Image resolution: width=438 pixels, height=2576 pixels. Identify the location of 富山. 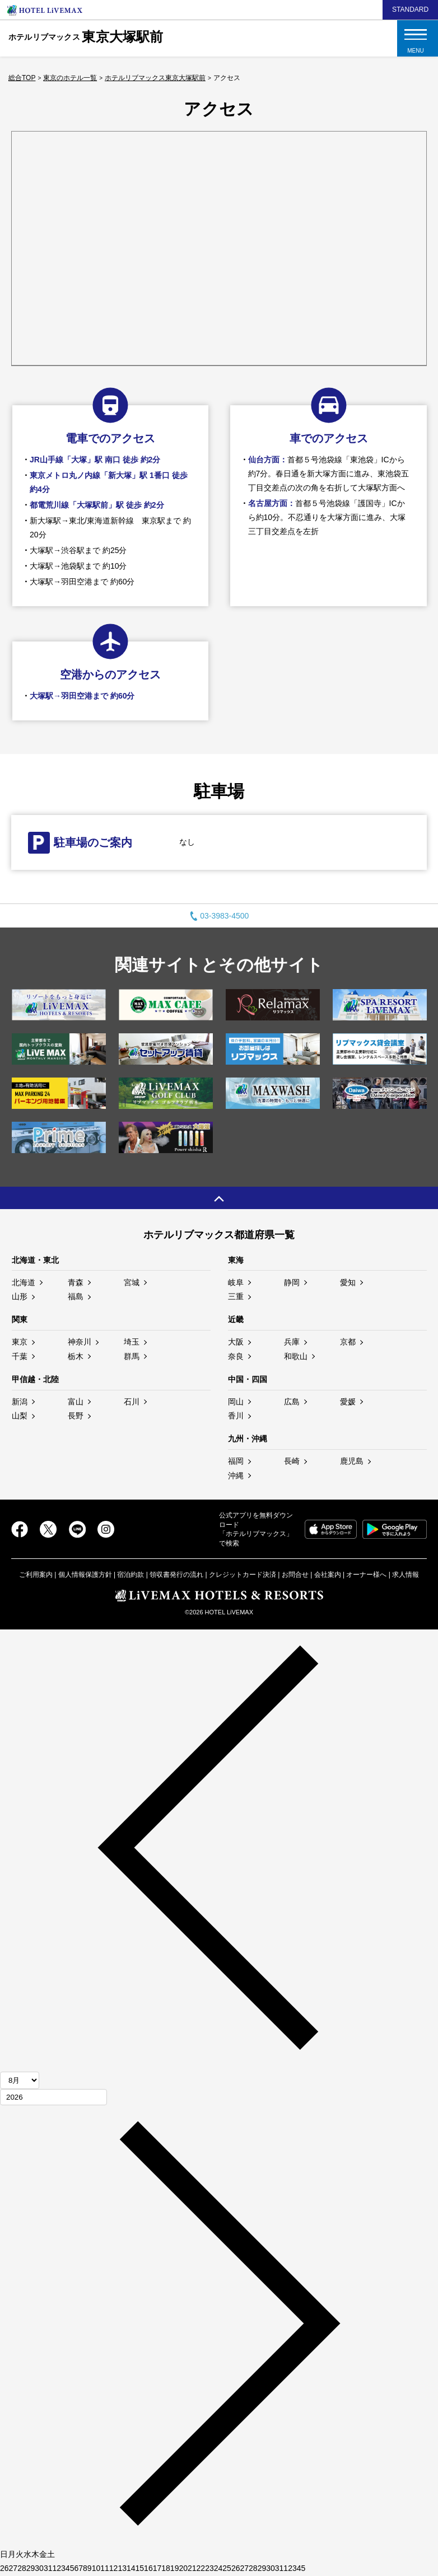
(75, 1401).